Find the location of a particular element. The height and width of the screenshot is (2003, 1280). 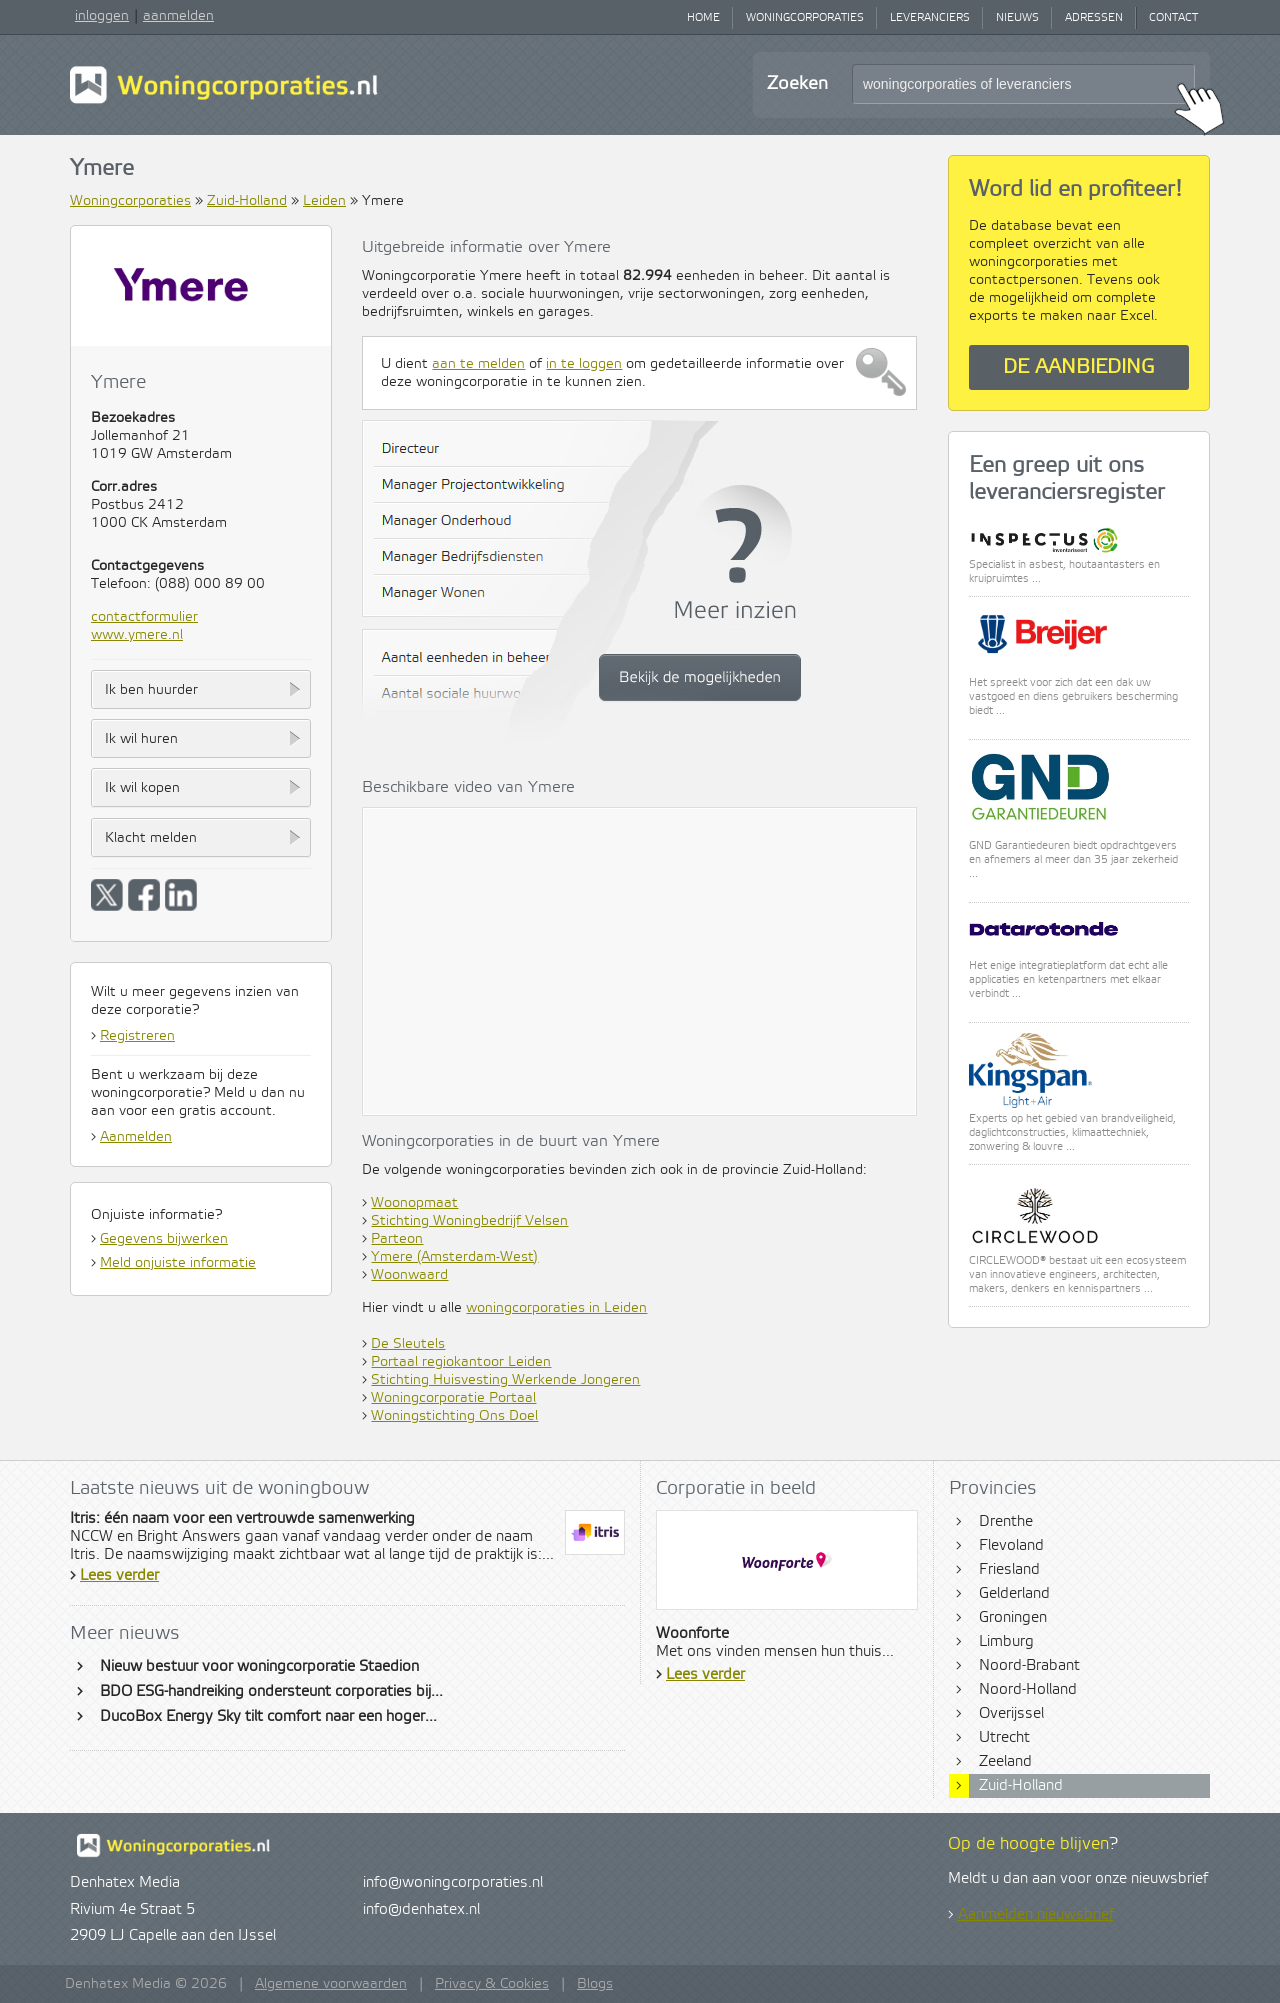

Algemene voorwaarden is located at coordinates (331, 1984).